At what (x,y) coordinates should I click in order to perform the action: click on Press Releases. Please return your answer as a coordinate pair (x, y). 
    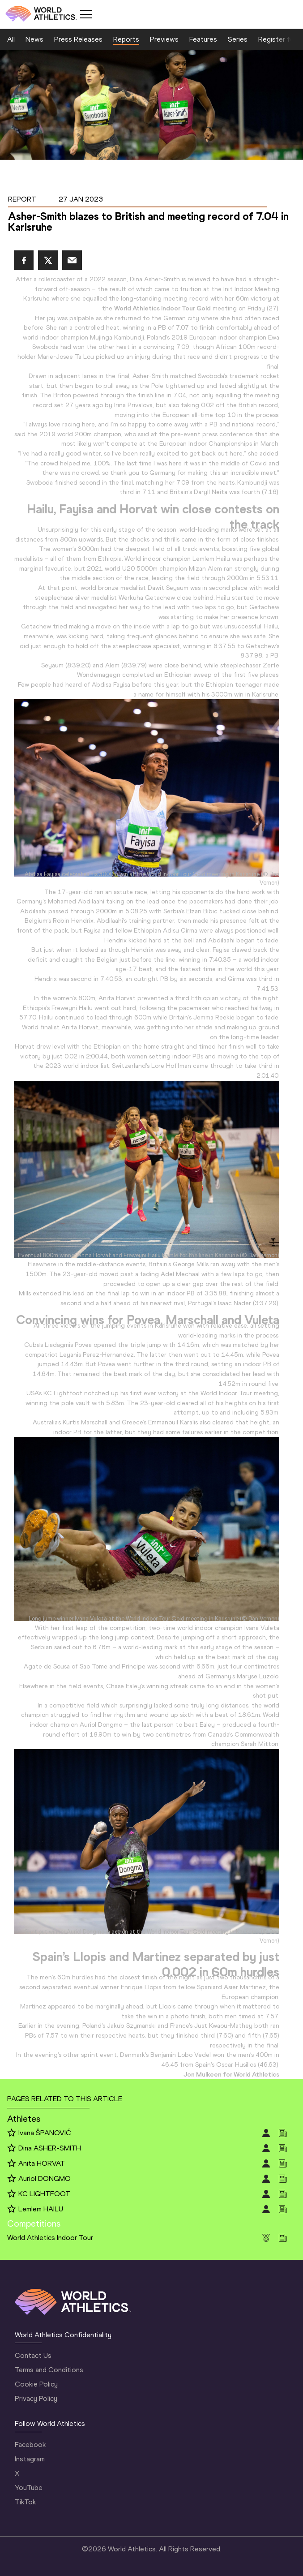
    Looking at the image, I should click on (78, 39).